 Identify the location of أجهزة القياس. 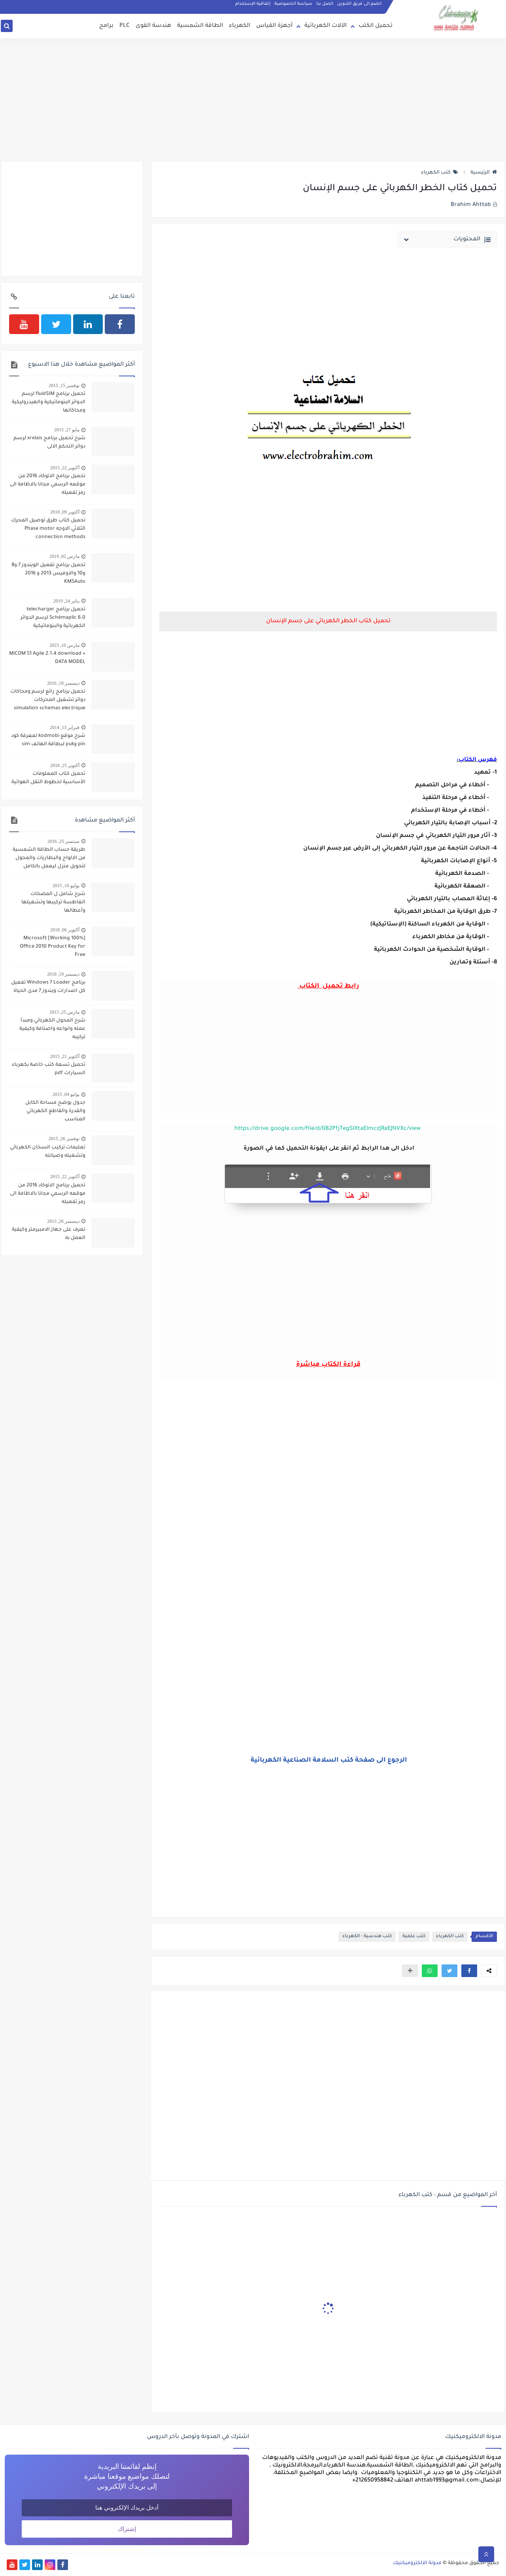
(274, 26).